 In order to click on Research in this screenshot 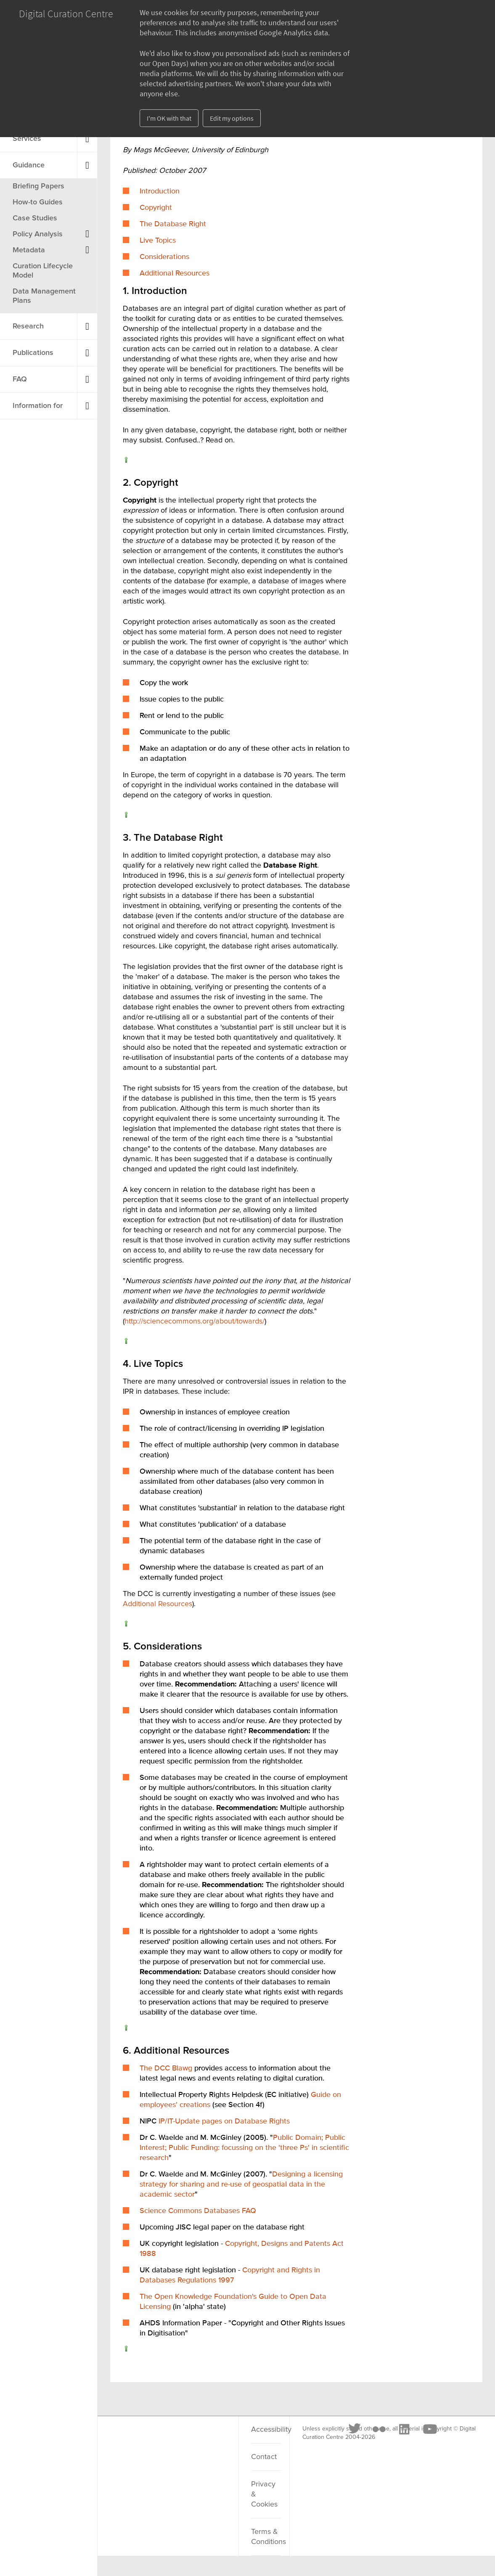, I will do `click(28, 326)`.